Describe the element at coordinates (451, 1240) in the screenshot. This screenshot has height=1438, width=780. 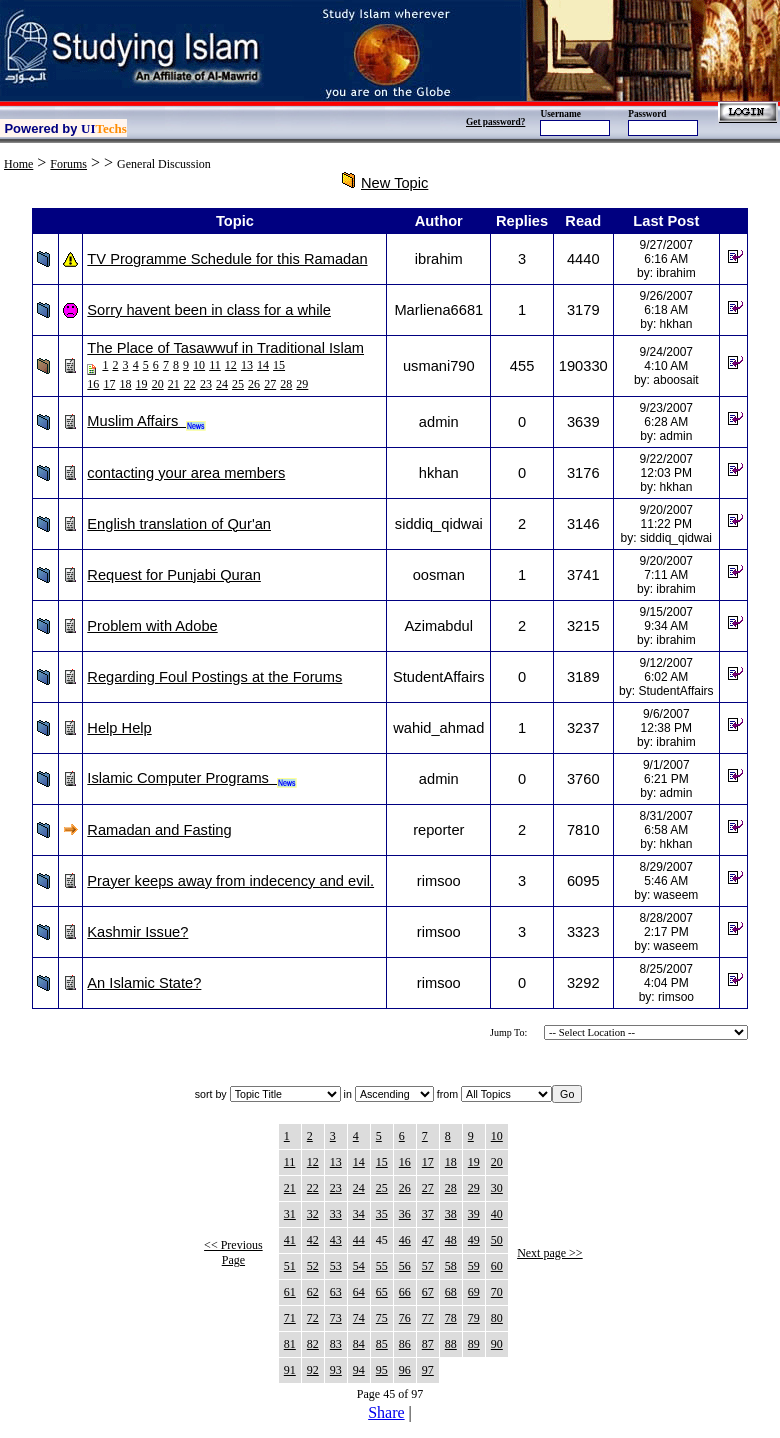
I see `48` at that location.